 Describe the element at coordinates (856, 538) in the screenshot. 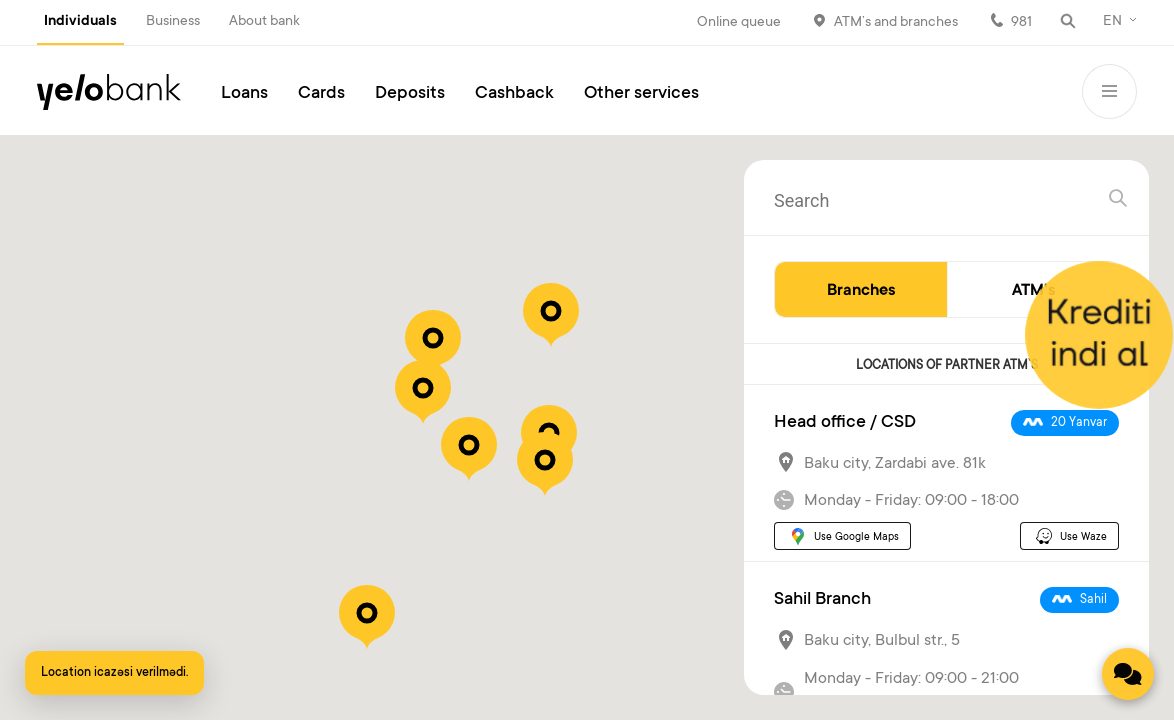

I see `Use Google Maps` at that location.